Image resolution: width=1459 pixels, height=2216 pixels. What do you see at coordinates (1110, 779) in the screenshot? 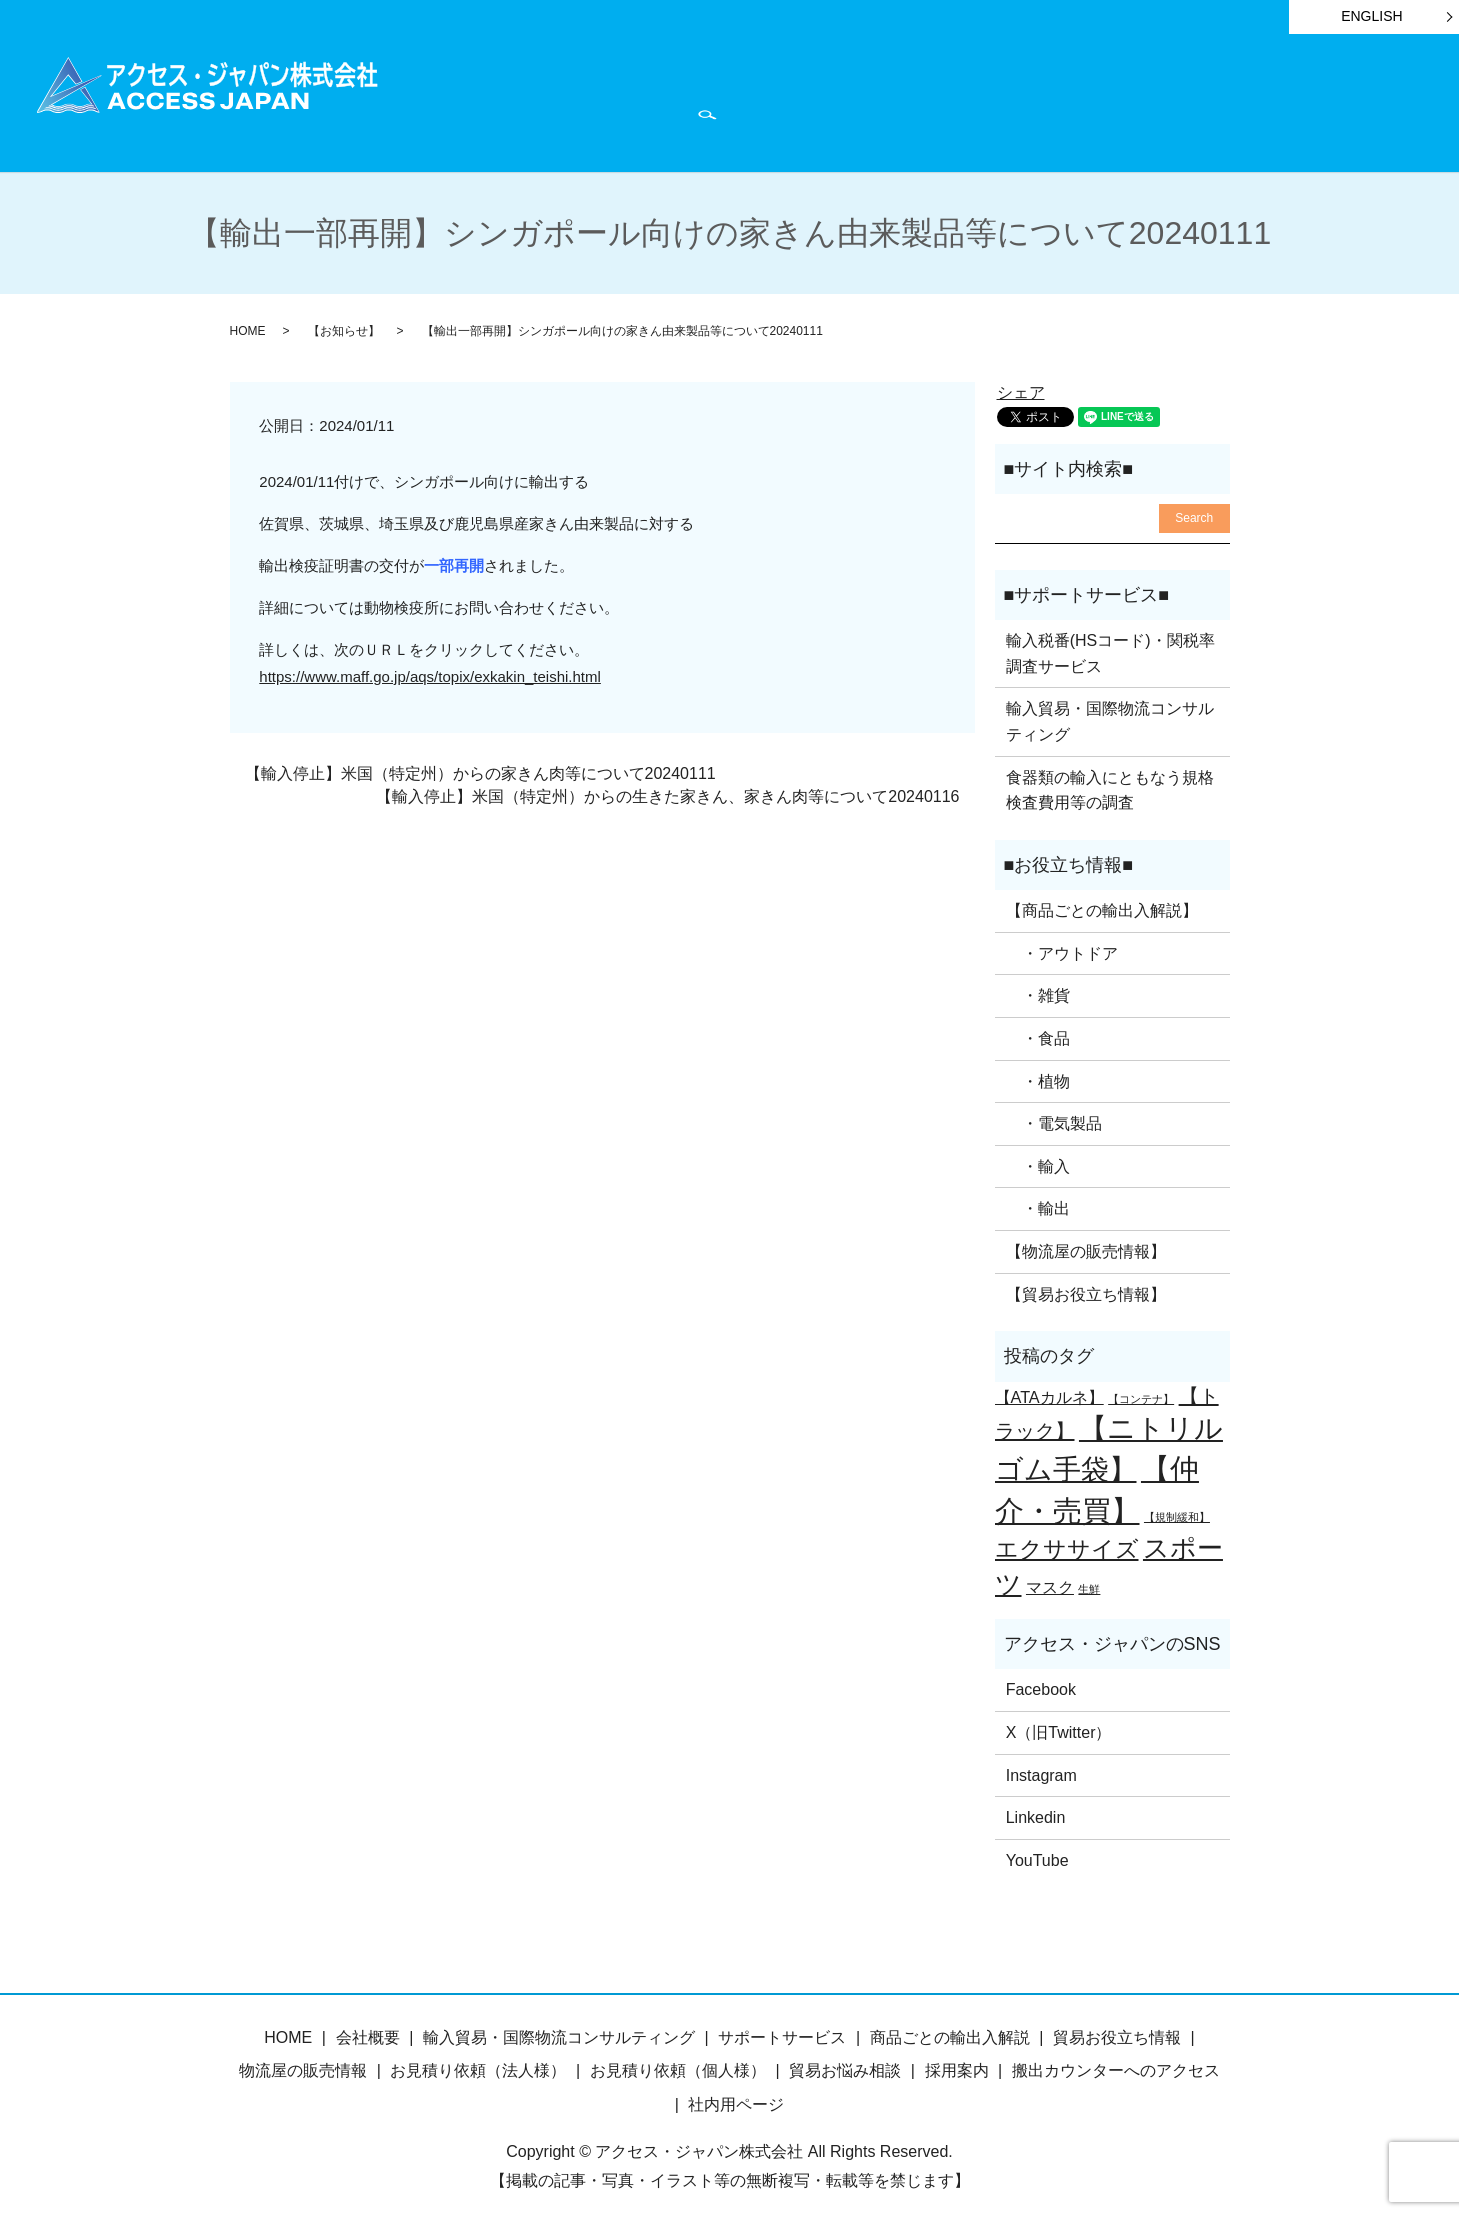
I see `食器類の輸入にともなう規格検査費用等の調査` at bounding box center [1110, 779].